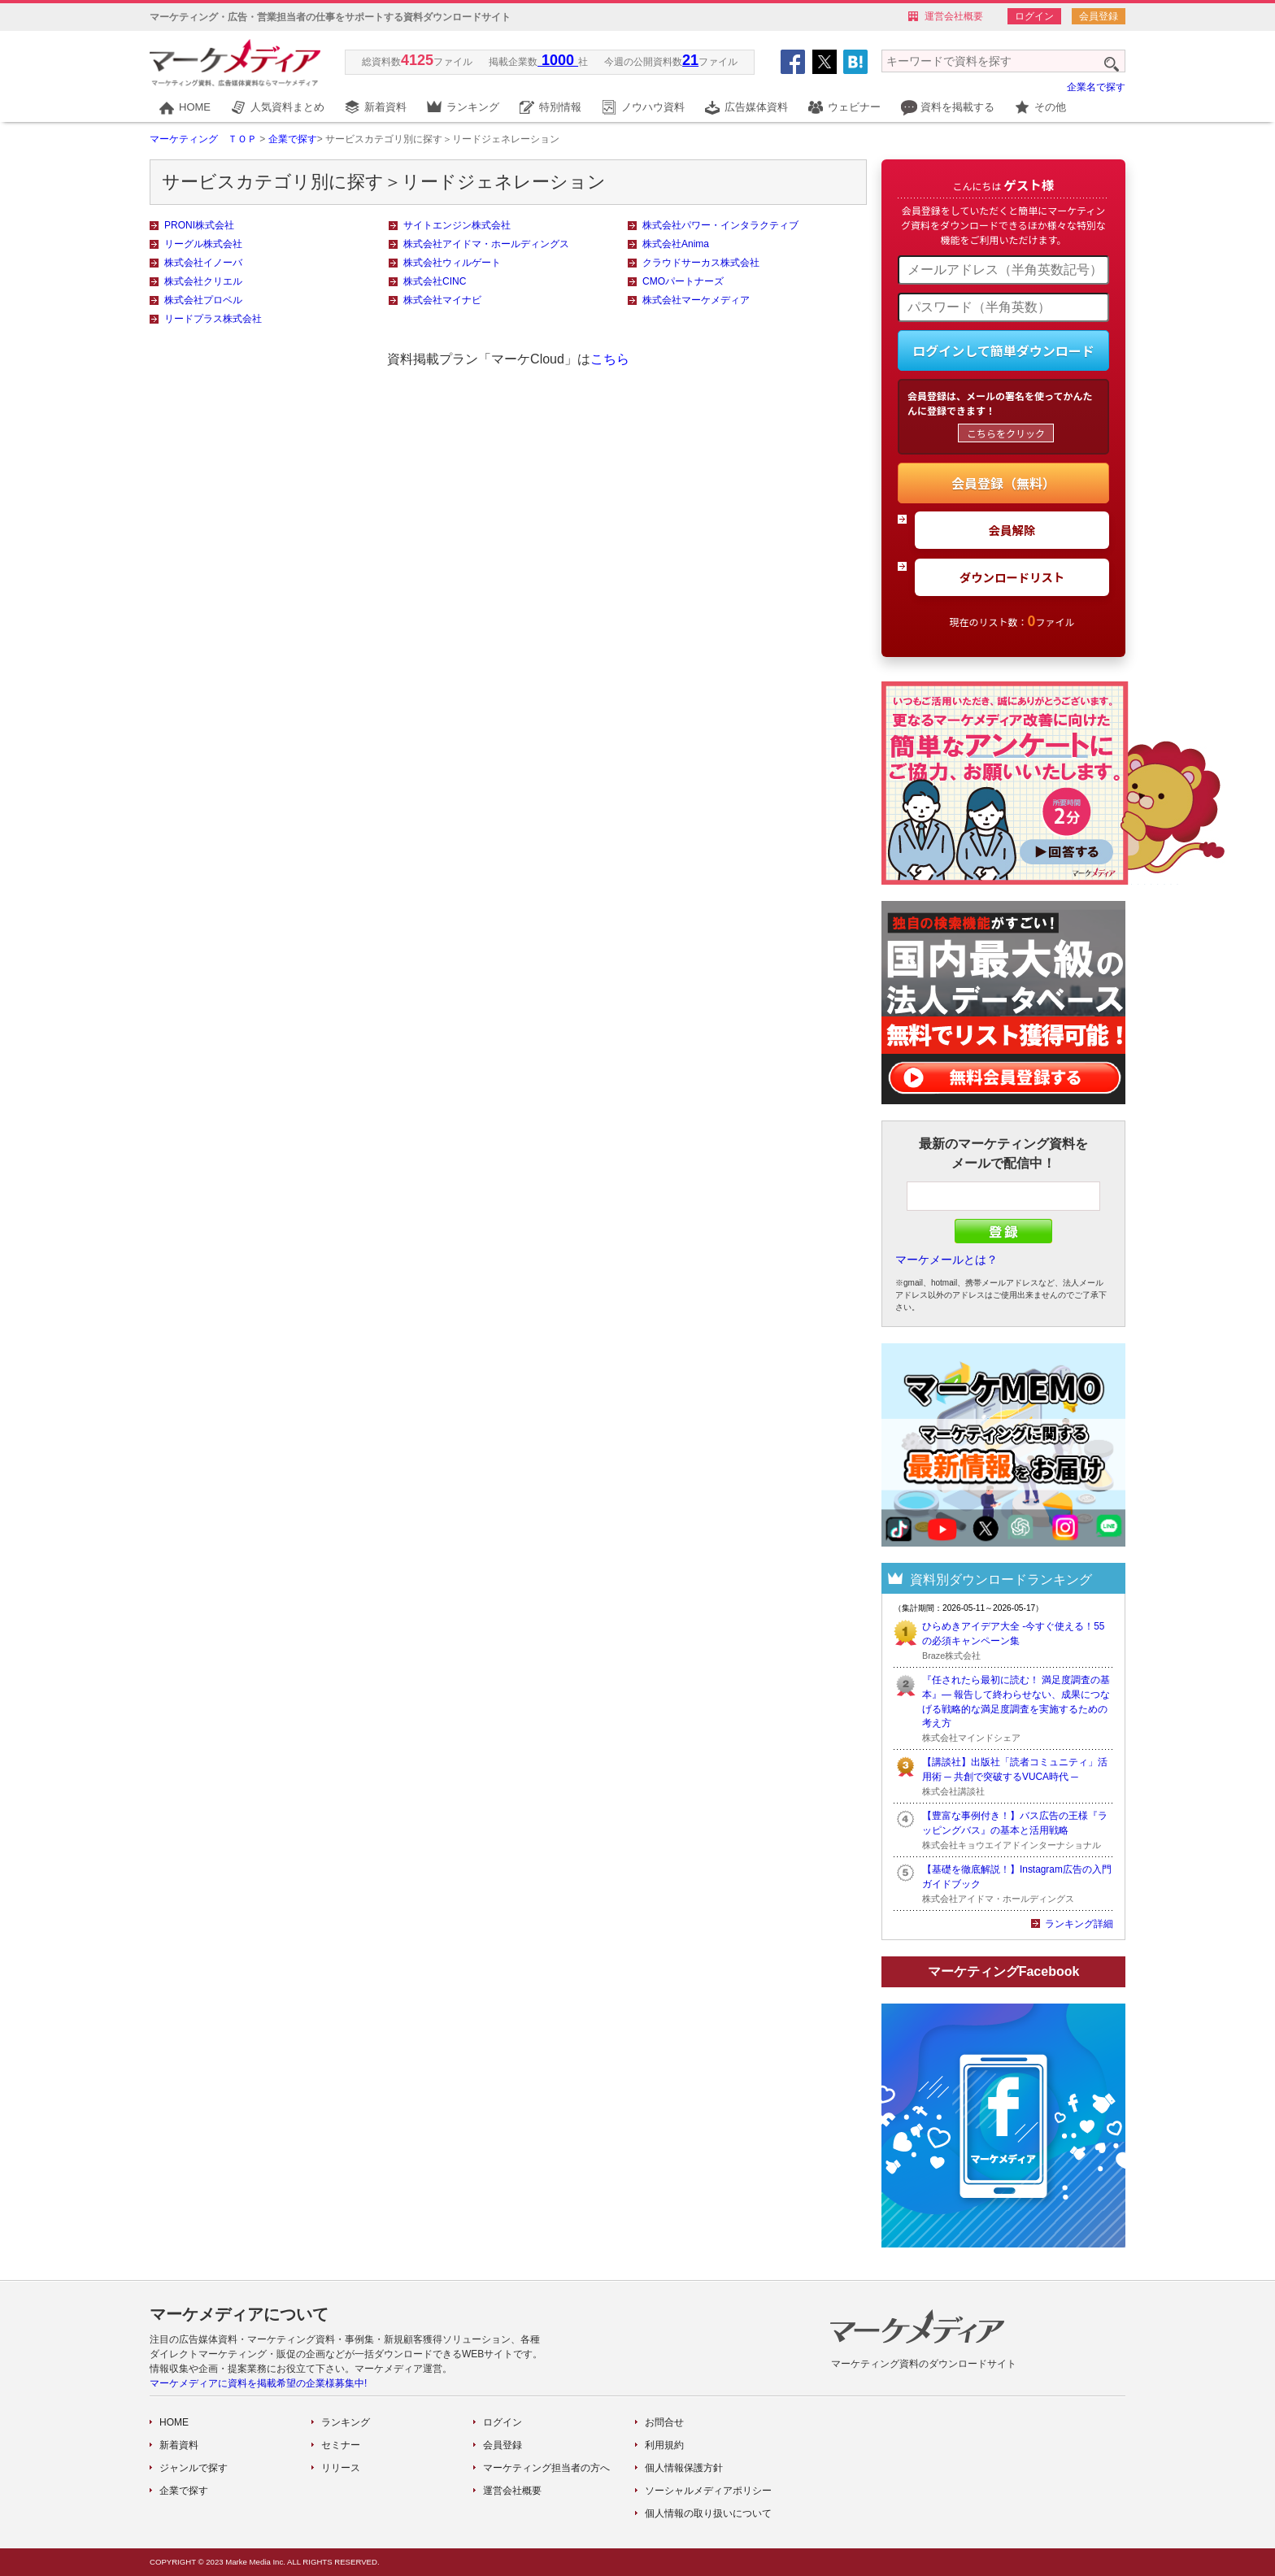 Image resolution: width=1275 pixels, height=2576 pixels. What do you see at coordinates (957, 107) in the screenshot?
I see `資料を掲載する` at bounding box center [957, 107].